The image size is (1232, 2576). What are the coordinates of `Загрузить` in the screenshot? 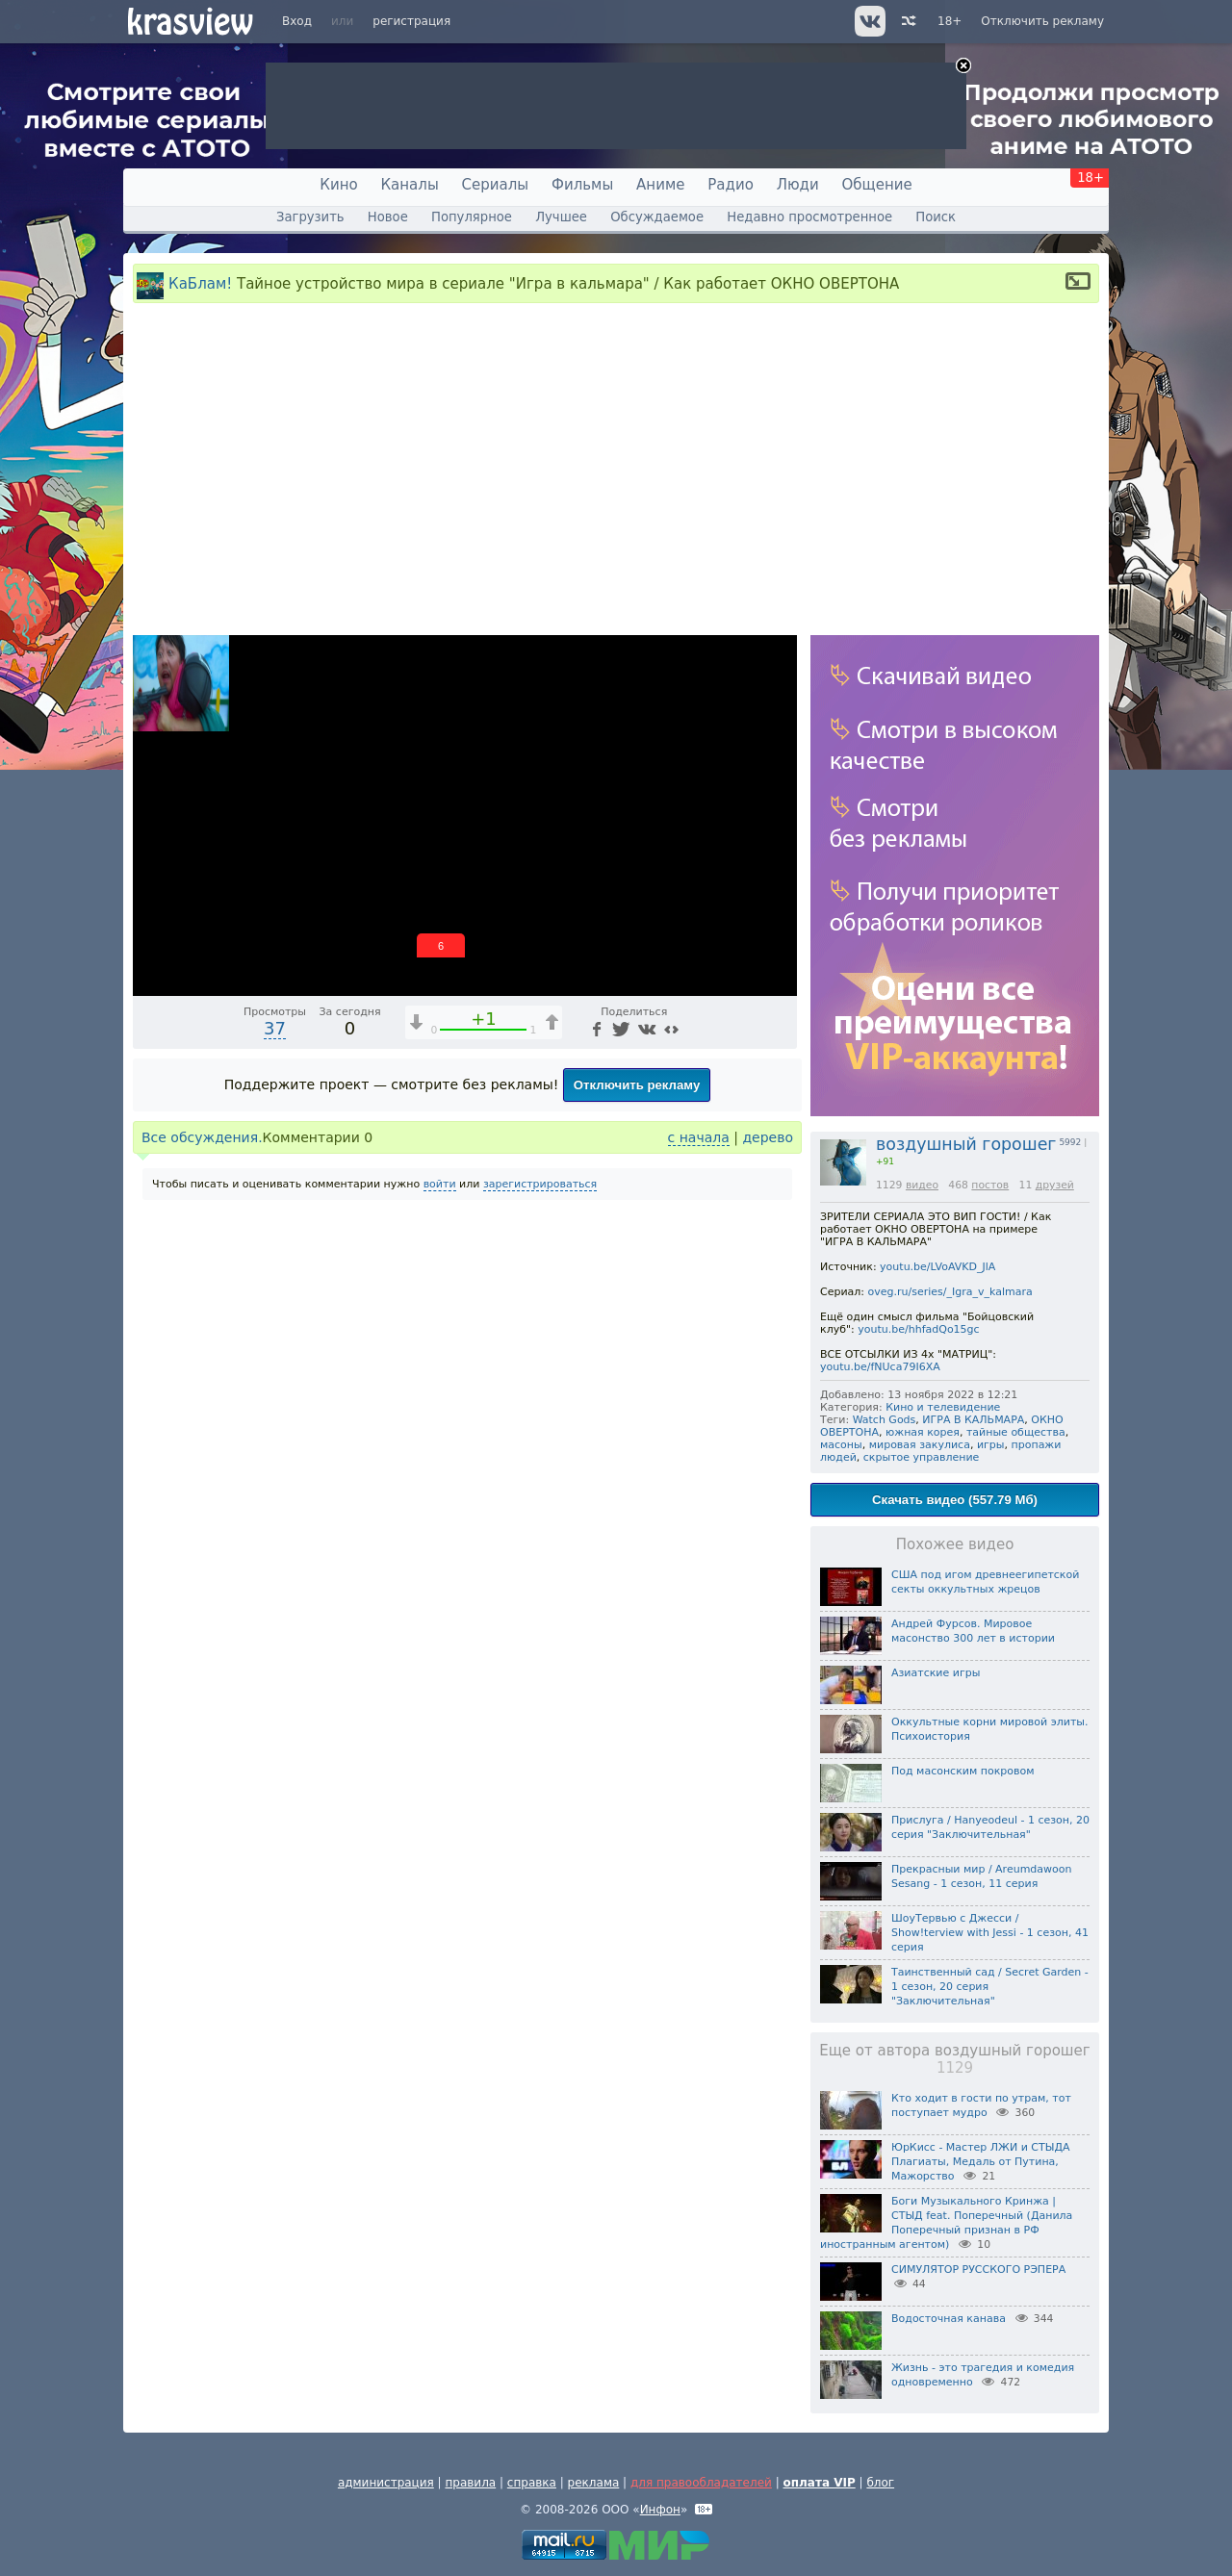 It's located at (310, 217).